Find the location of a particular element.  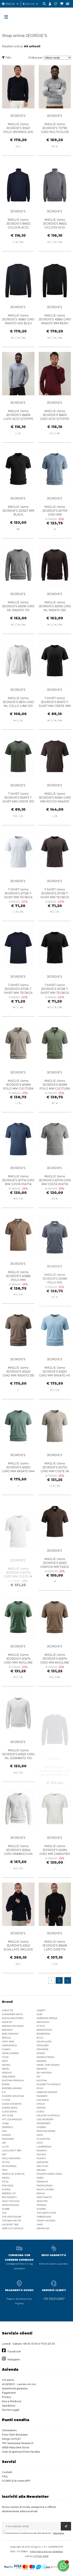

THE VERTICALINE is located at coordinates (11, 2216).